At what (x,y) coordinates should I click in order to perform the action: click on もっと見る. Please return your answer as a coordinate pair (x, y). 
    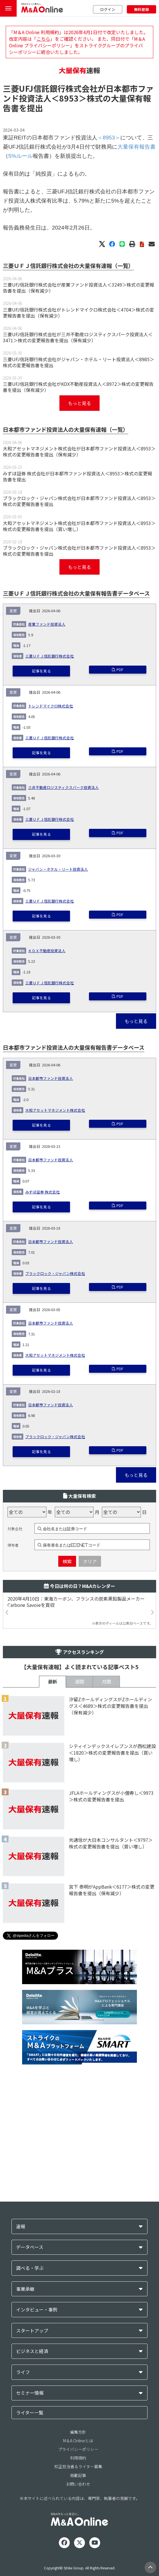
    Looking at the image, I should click on (79, 494).